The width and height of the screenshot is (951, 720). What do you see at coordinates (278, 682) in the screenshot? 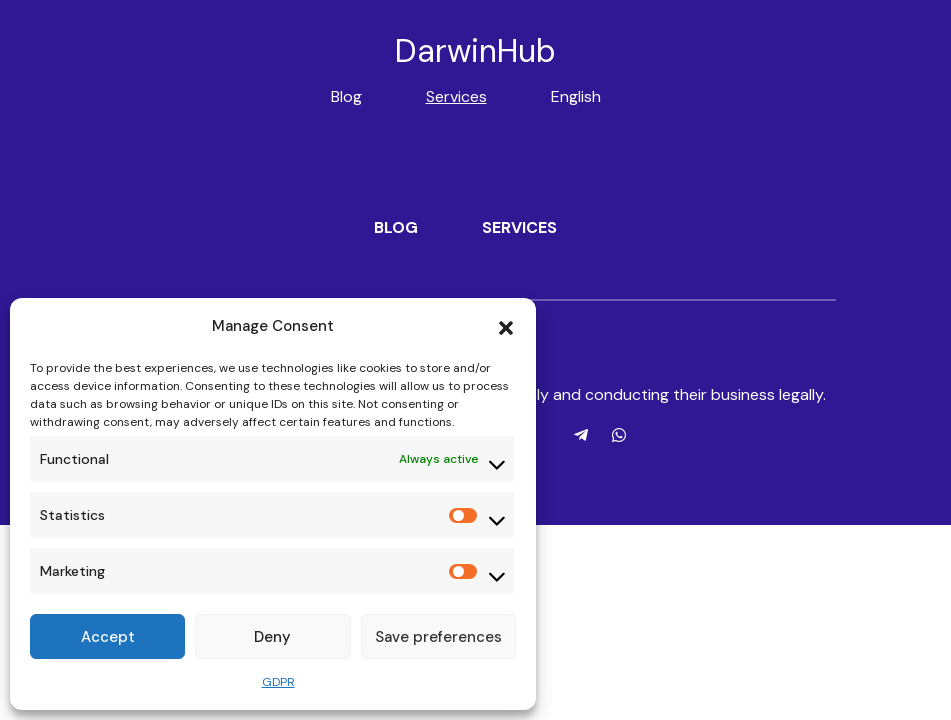
I see `GDPR` at bounding box center [278, 682].